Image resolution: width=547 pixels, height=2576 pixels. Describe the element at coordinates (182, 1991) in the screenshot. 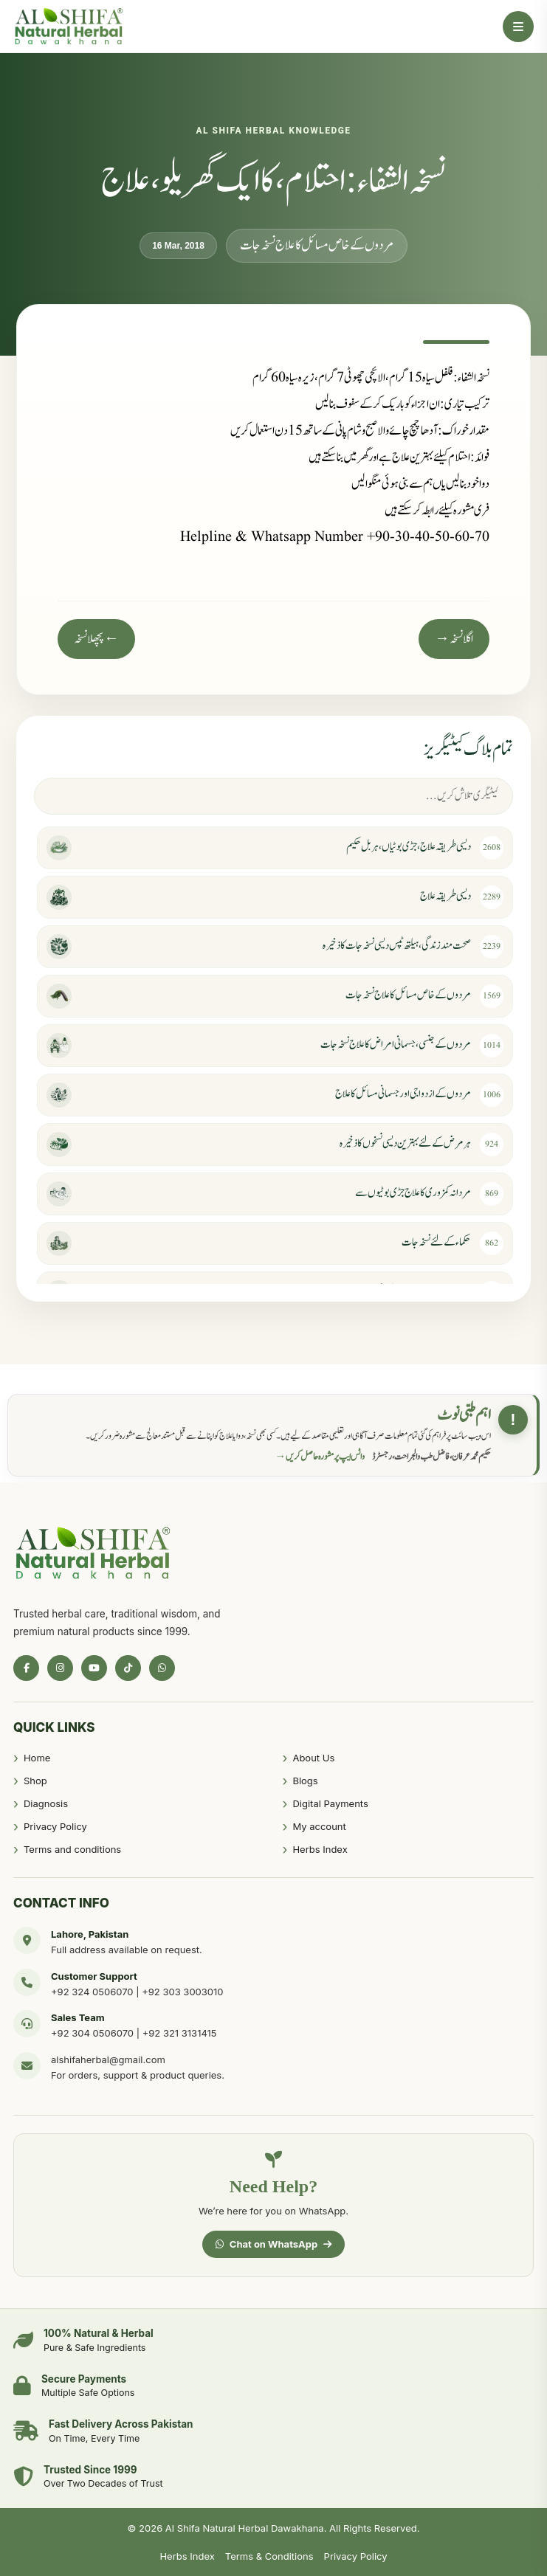

I see `+92 303 3003010` at that location.